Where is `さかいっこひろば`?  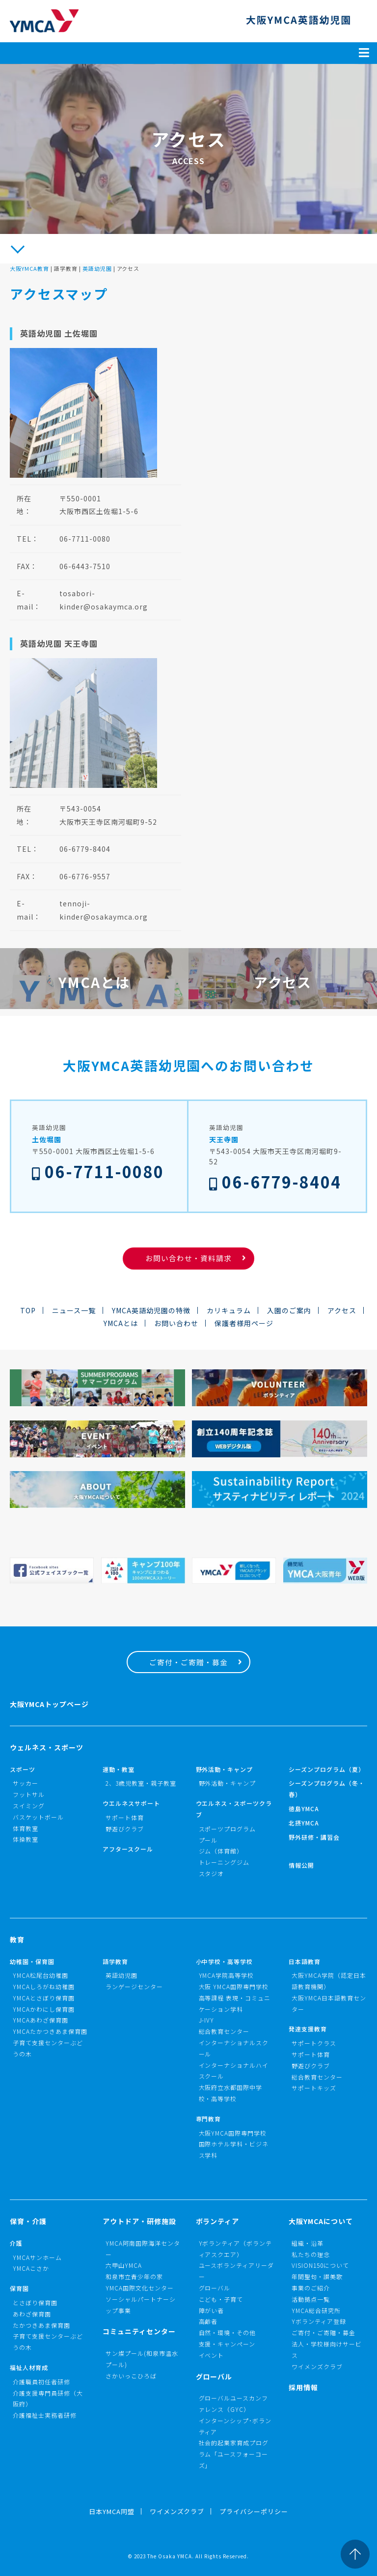 さかいっこひろば is located at coordinates (131, 2376).